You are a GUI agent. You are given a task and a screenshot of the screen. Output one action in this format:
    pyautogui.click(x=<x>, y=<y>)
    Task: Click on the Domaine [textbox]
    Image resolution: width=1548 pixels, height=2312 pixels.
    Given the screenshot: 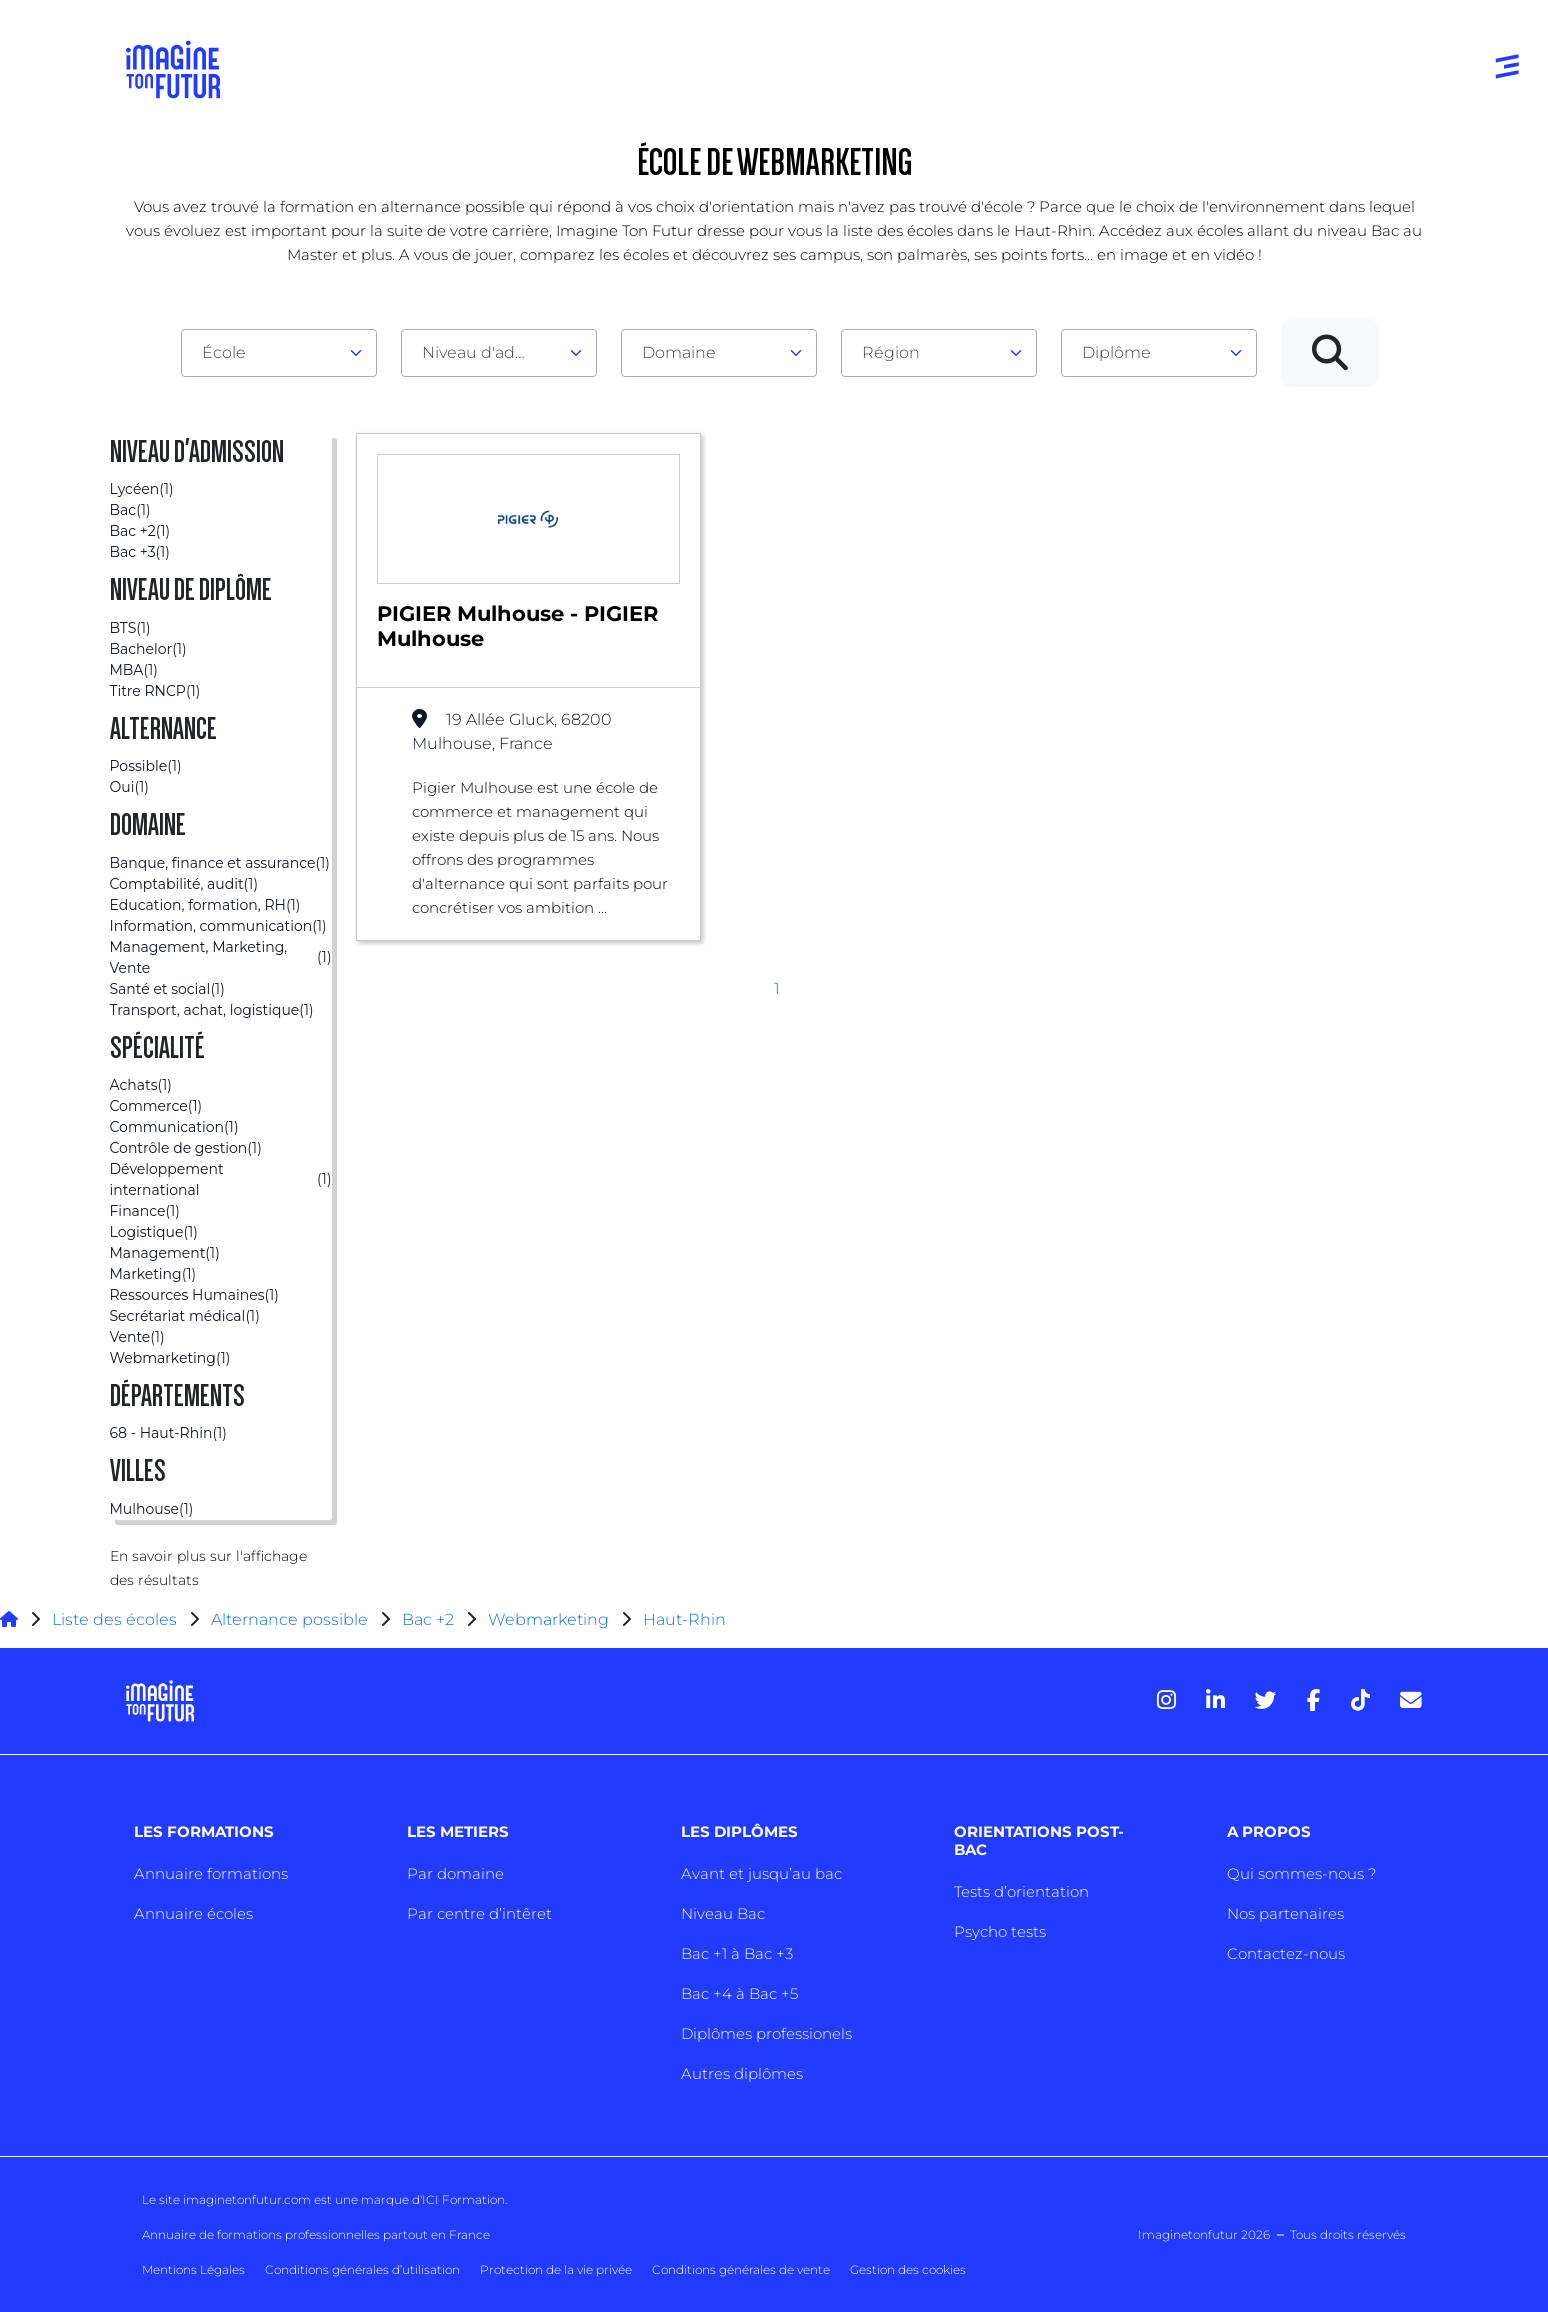 What is the action you would take?
    pyautogui.click(x=679, y=352)
    